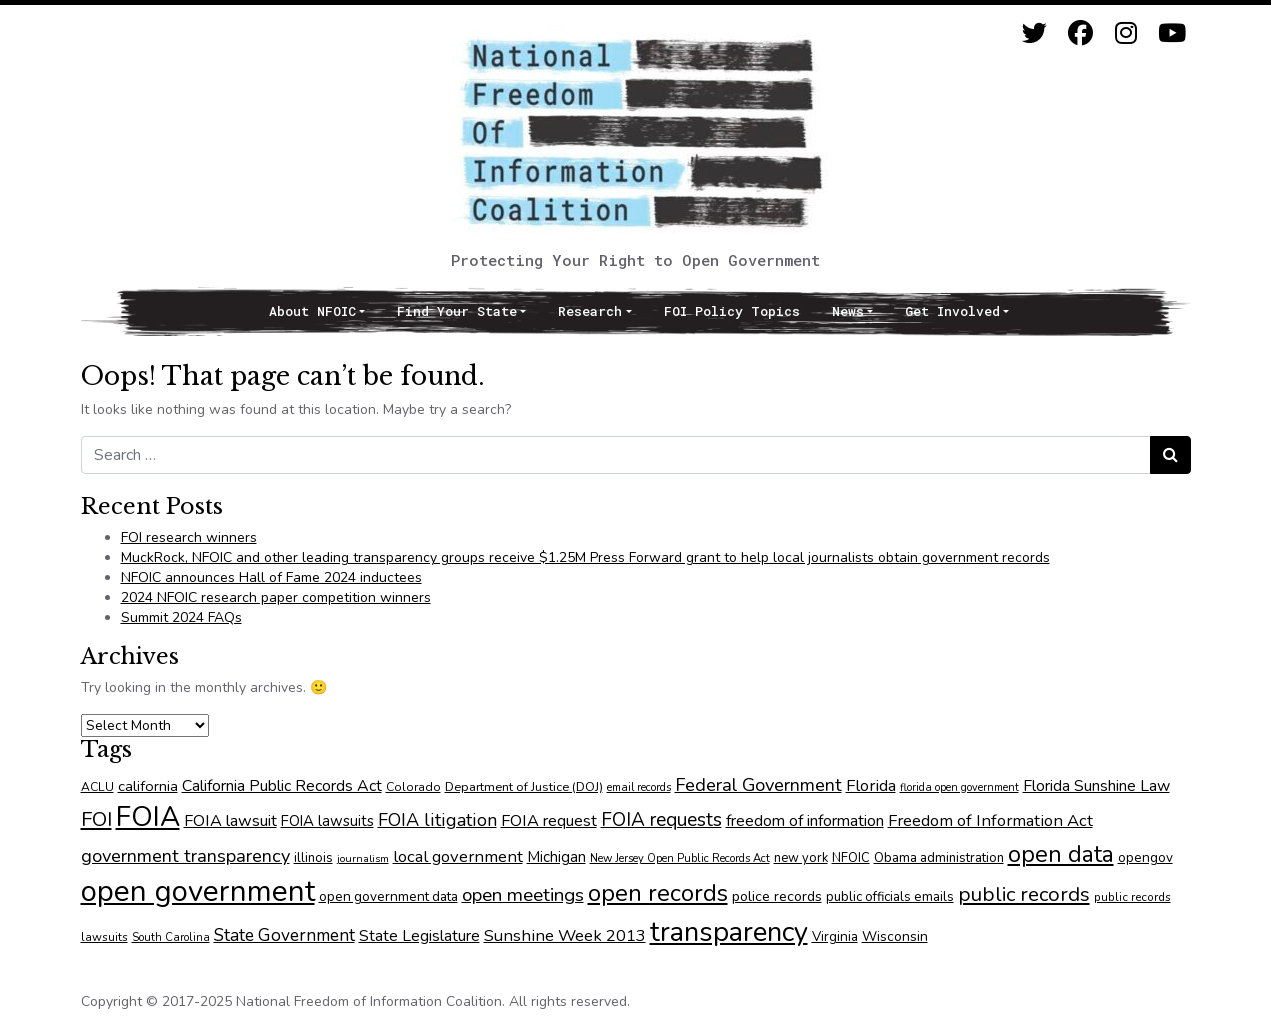  What do you see at coordinates (148, 817) in the screenshot?
I see `FOIA [FOIA (448 items)]` at bounding box center [148, 817].